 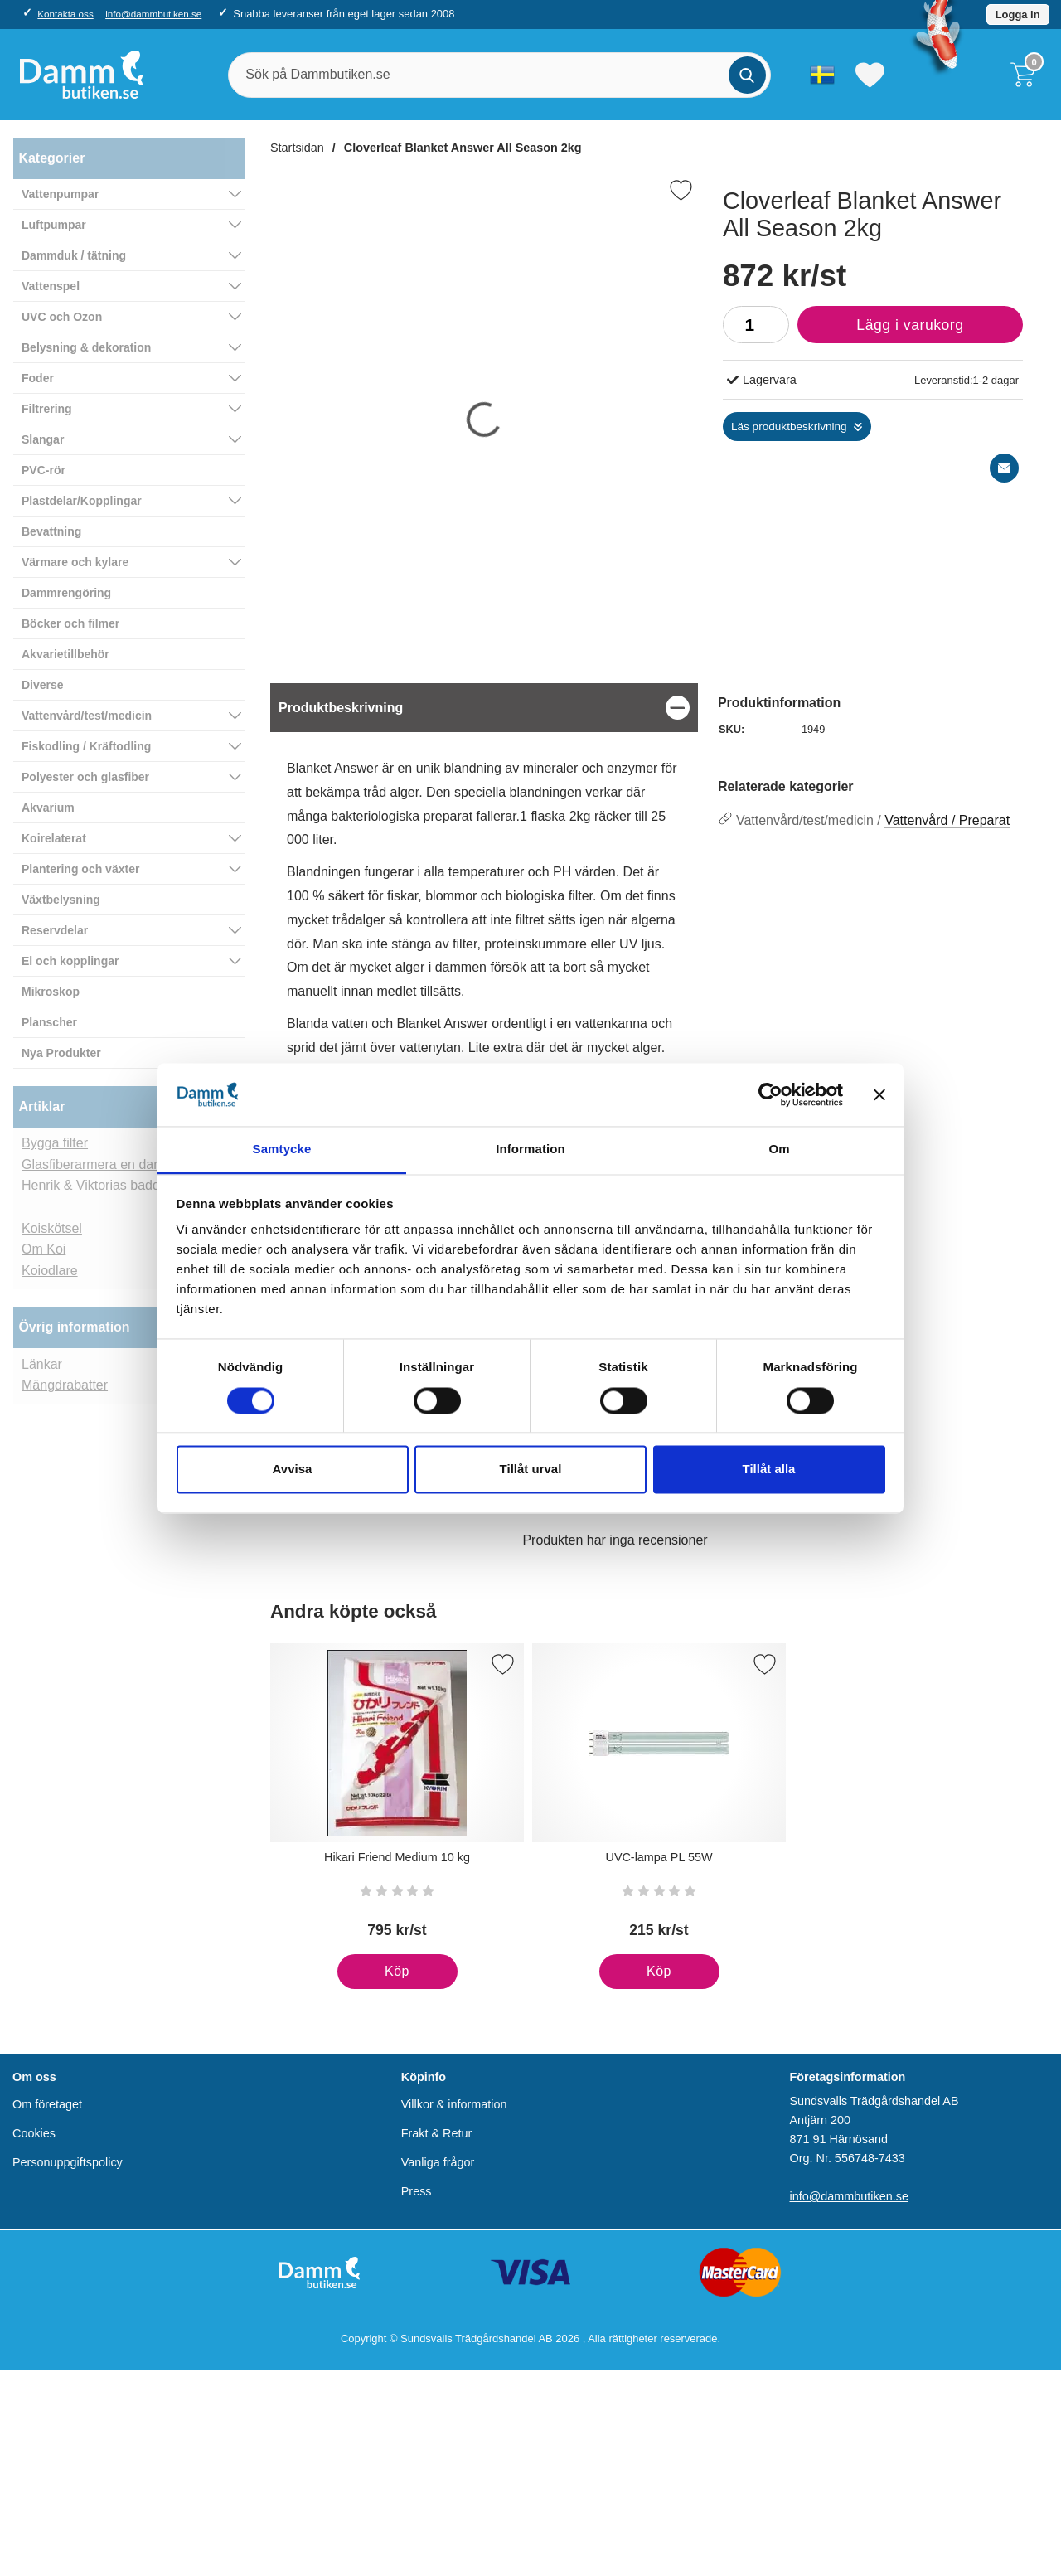 I want to click on Värmare och kylare, so click(x=75, y=562).